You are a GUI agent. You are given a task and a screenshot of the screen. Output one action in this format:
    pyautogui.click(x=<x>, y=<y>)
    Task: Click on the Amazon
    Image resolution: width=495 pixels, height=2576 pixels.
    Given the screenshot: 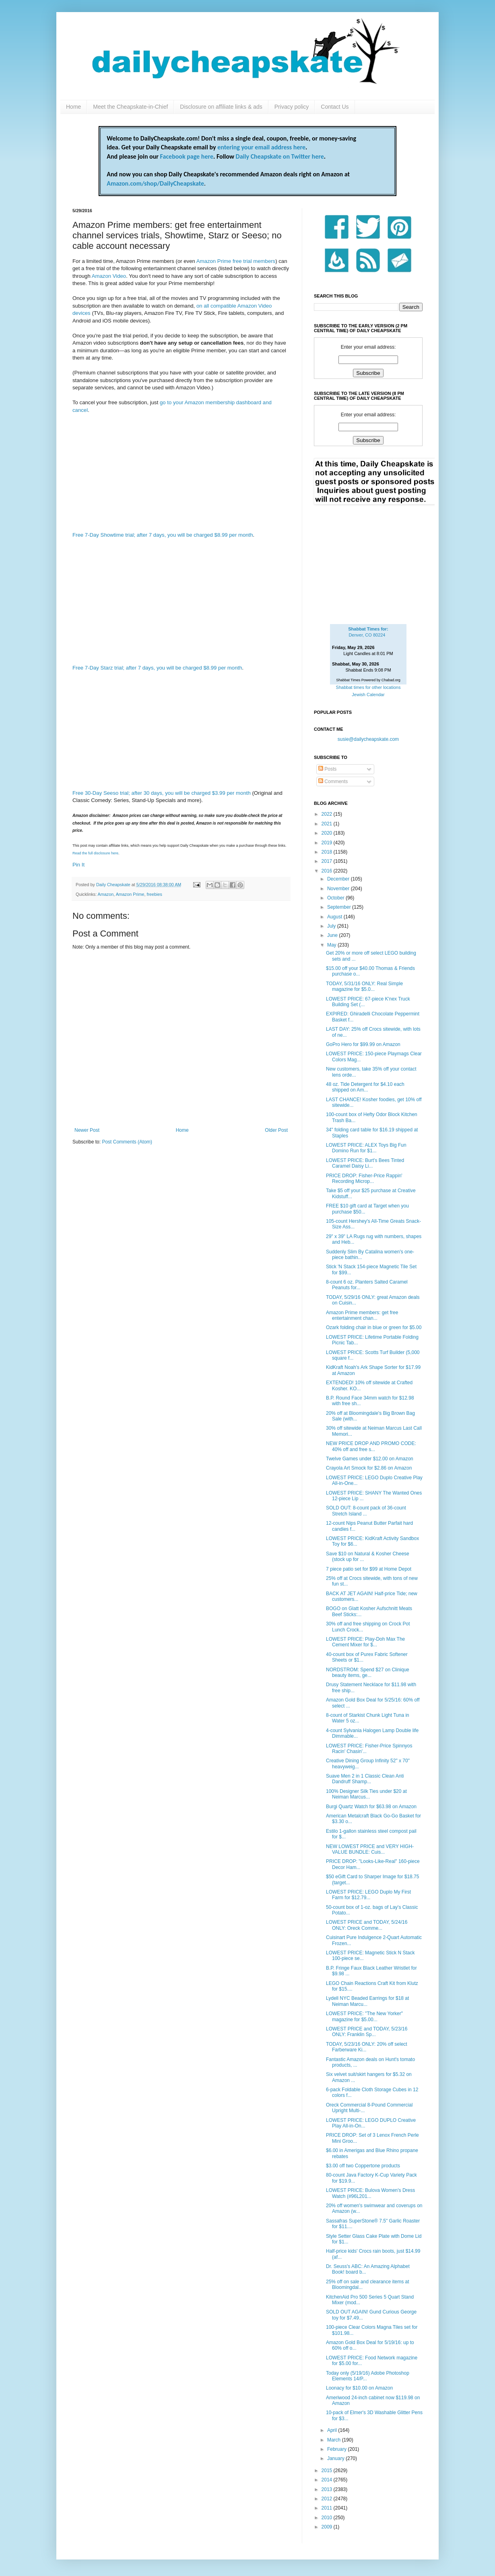 What is the action you would take?
    pyautogui.click(x=106, y=894)
    